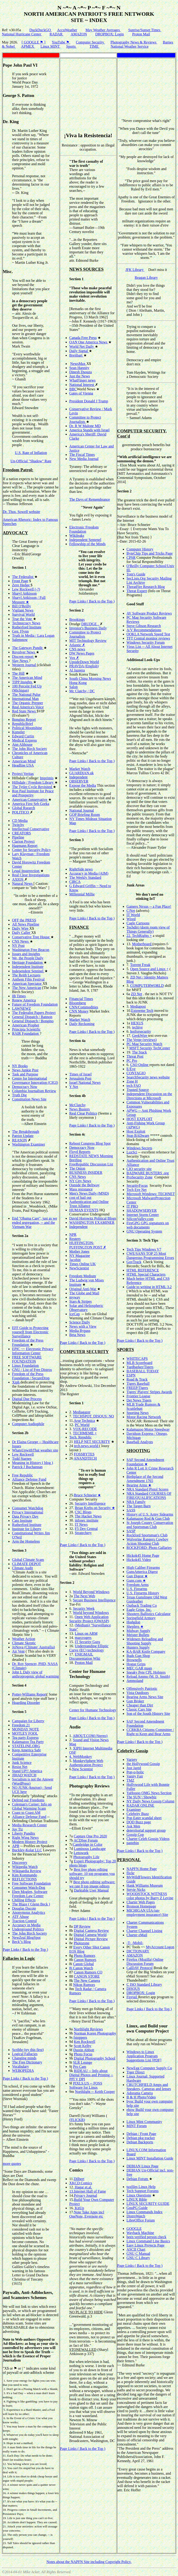 This screenshot has height=2576, width=178. What do you see at coordinates (83, 2054) in the screenshot?
I see `Photo Focus` at bounding box center [83, 2054].